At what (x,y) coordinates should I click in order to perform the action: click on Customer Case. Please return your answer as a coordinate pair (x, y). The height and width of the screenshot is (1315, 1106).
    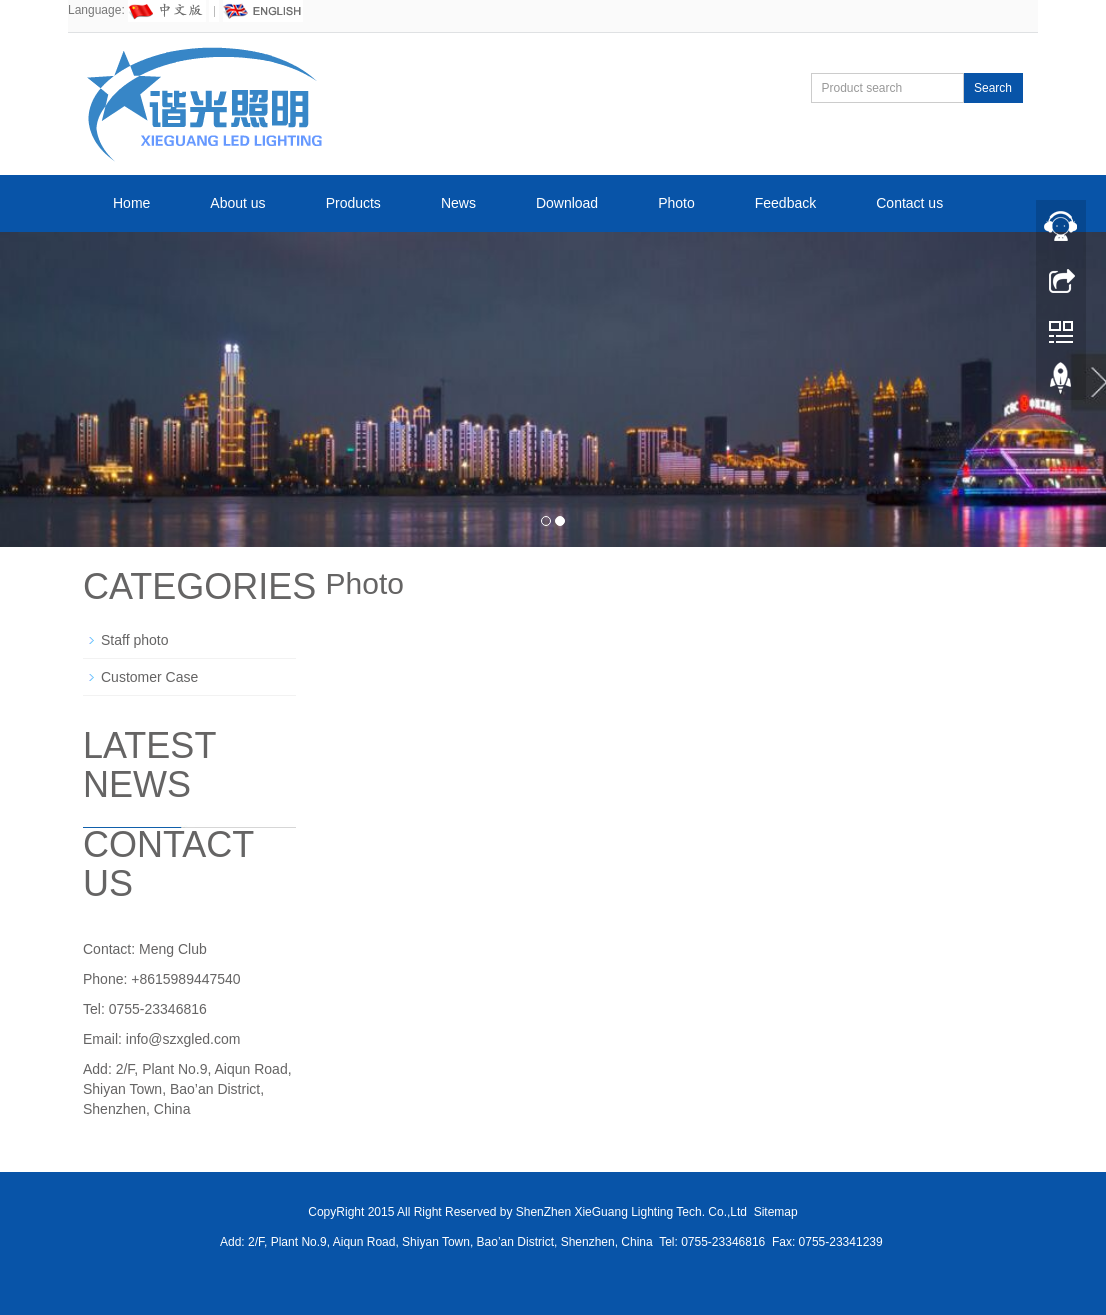
    Looking at the image, I should click on (149, 677).